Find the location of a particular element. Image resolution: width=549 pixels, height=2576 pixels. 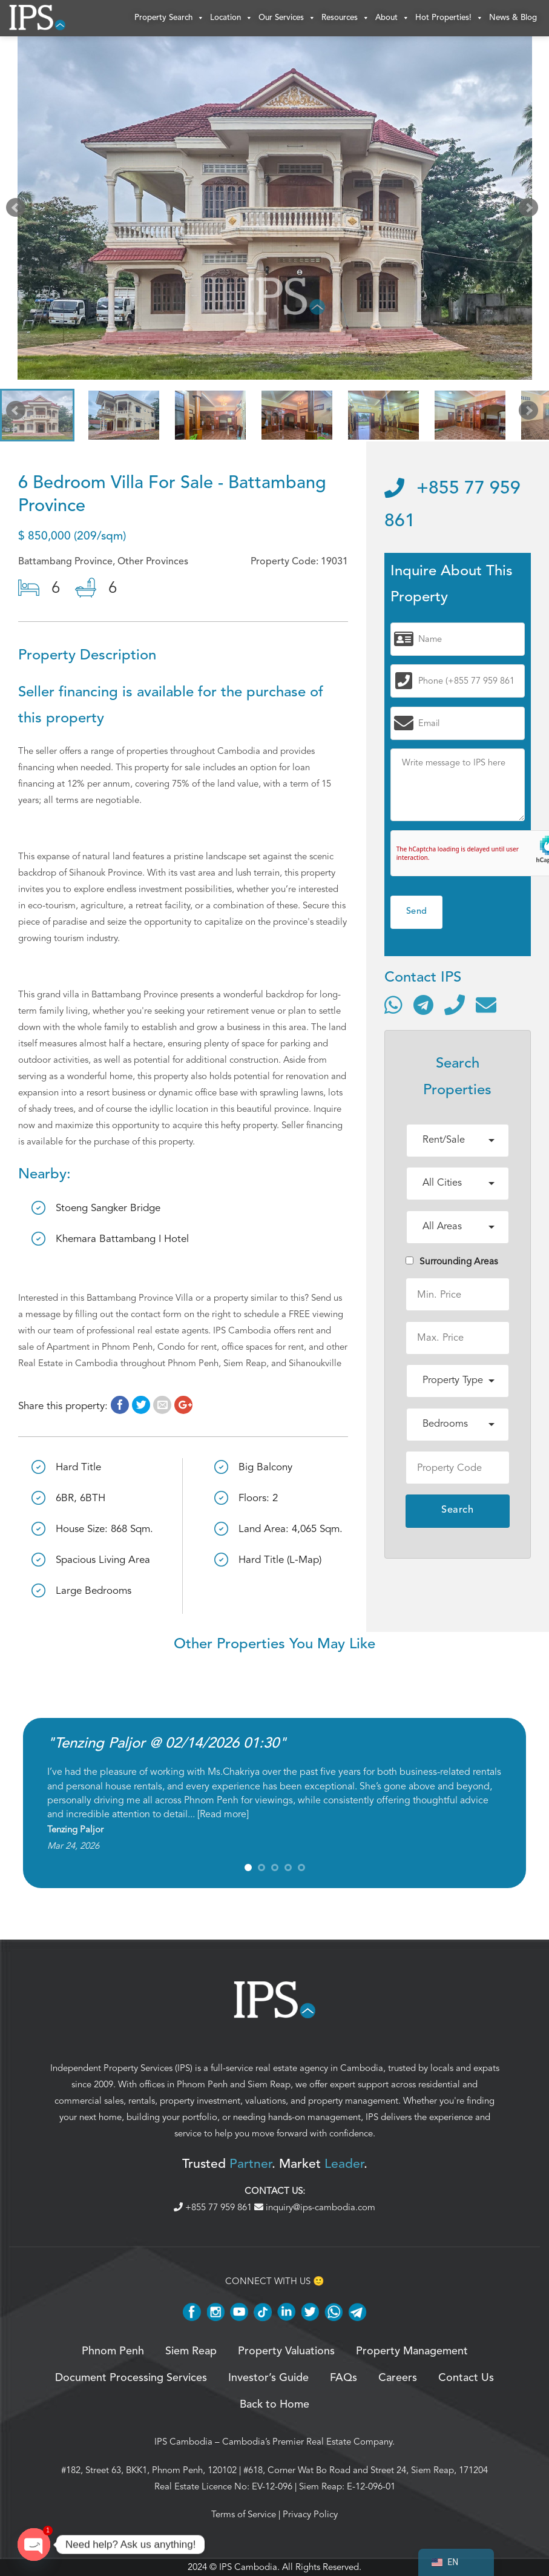

Property Valuations is located at coordinates (286, 2351).